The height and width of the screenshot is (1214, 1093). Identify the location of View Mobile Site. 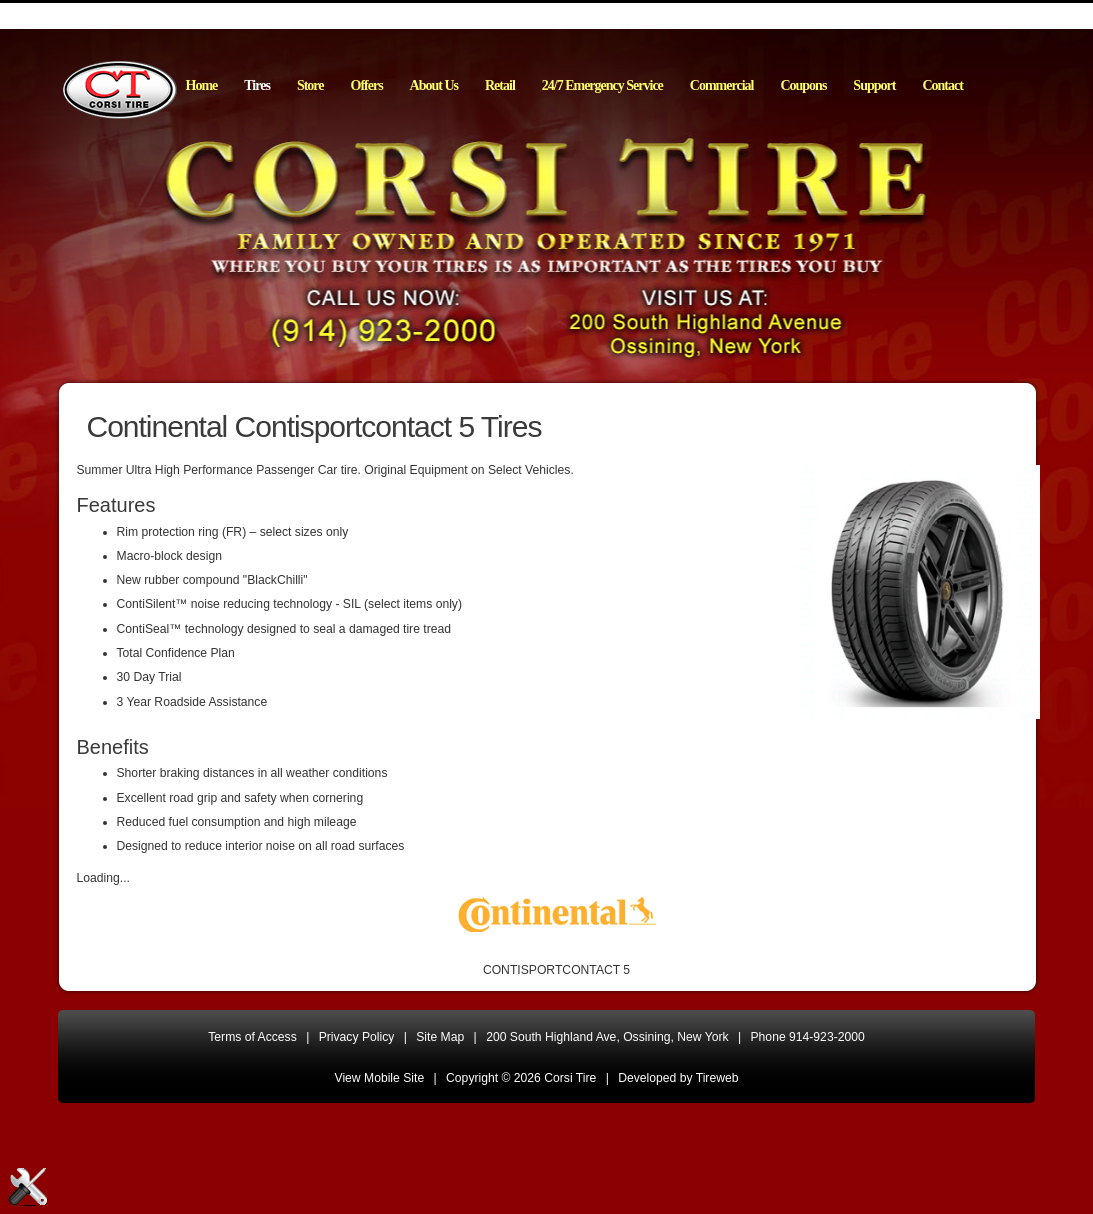
(380, 1078).